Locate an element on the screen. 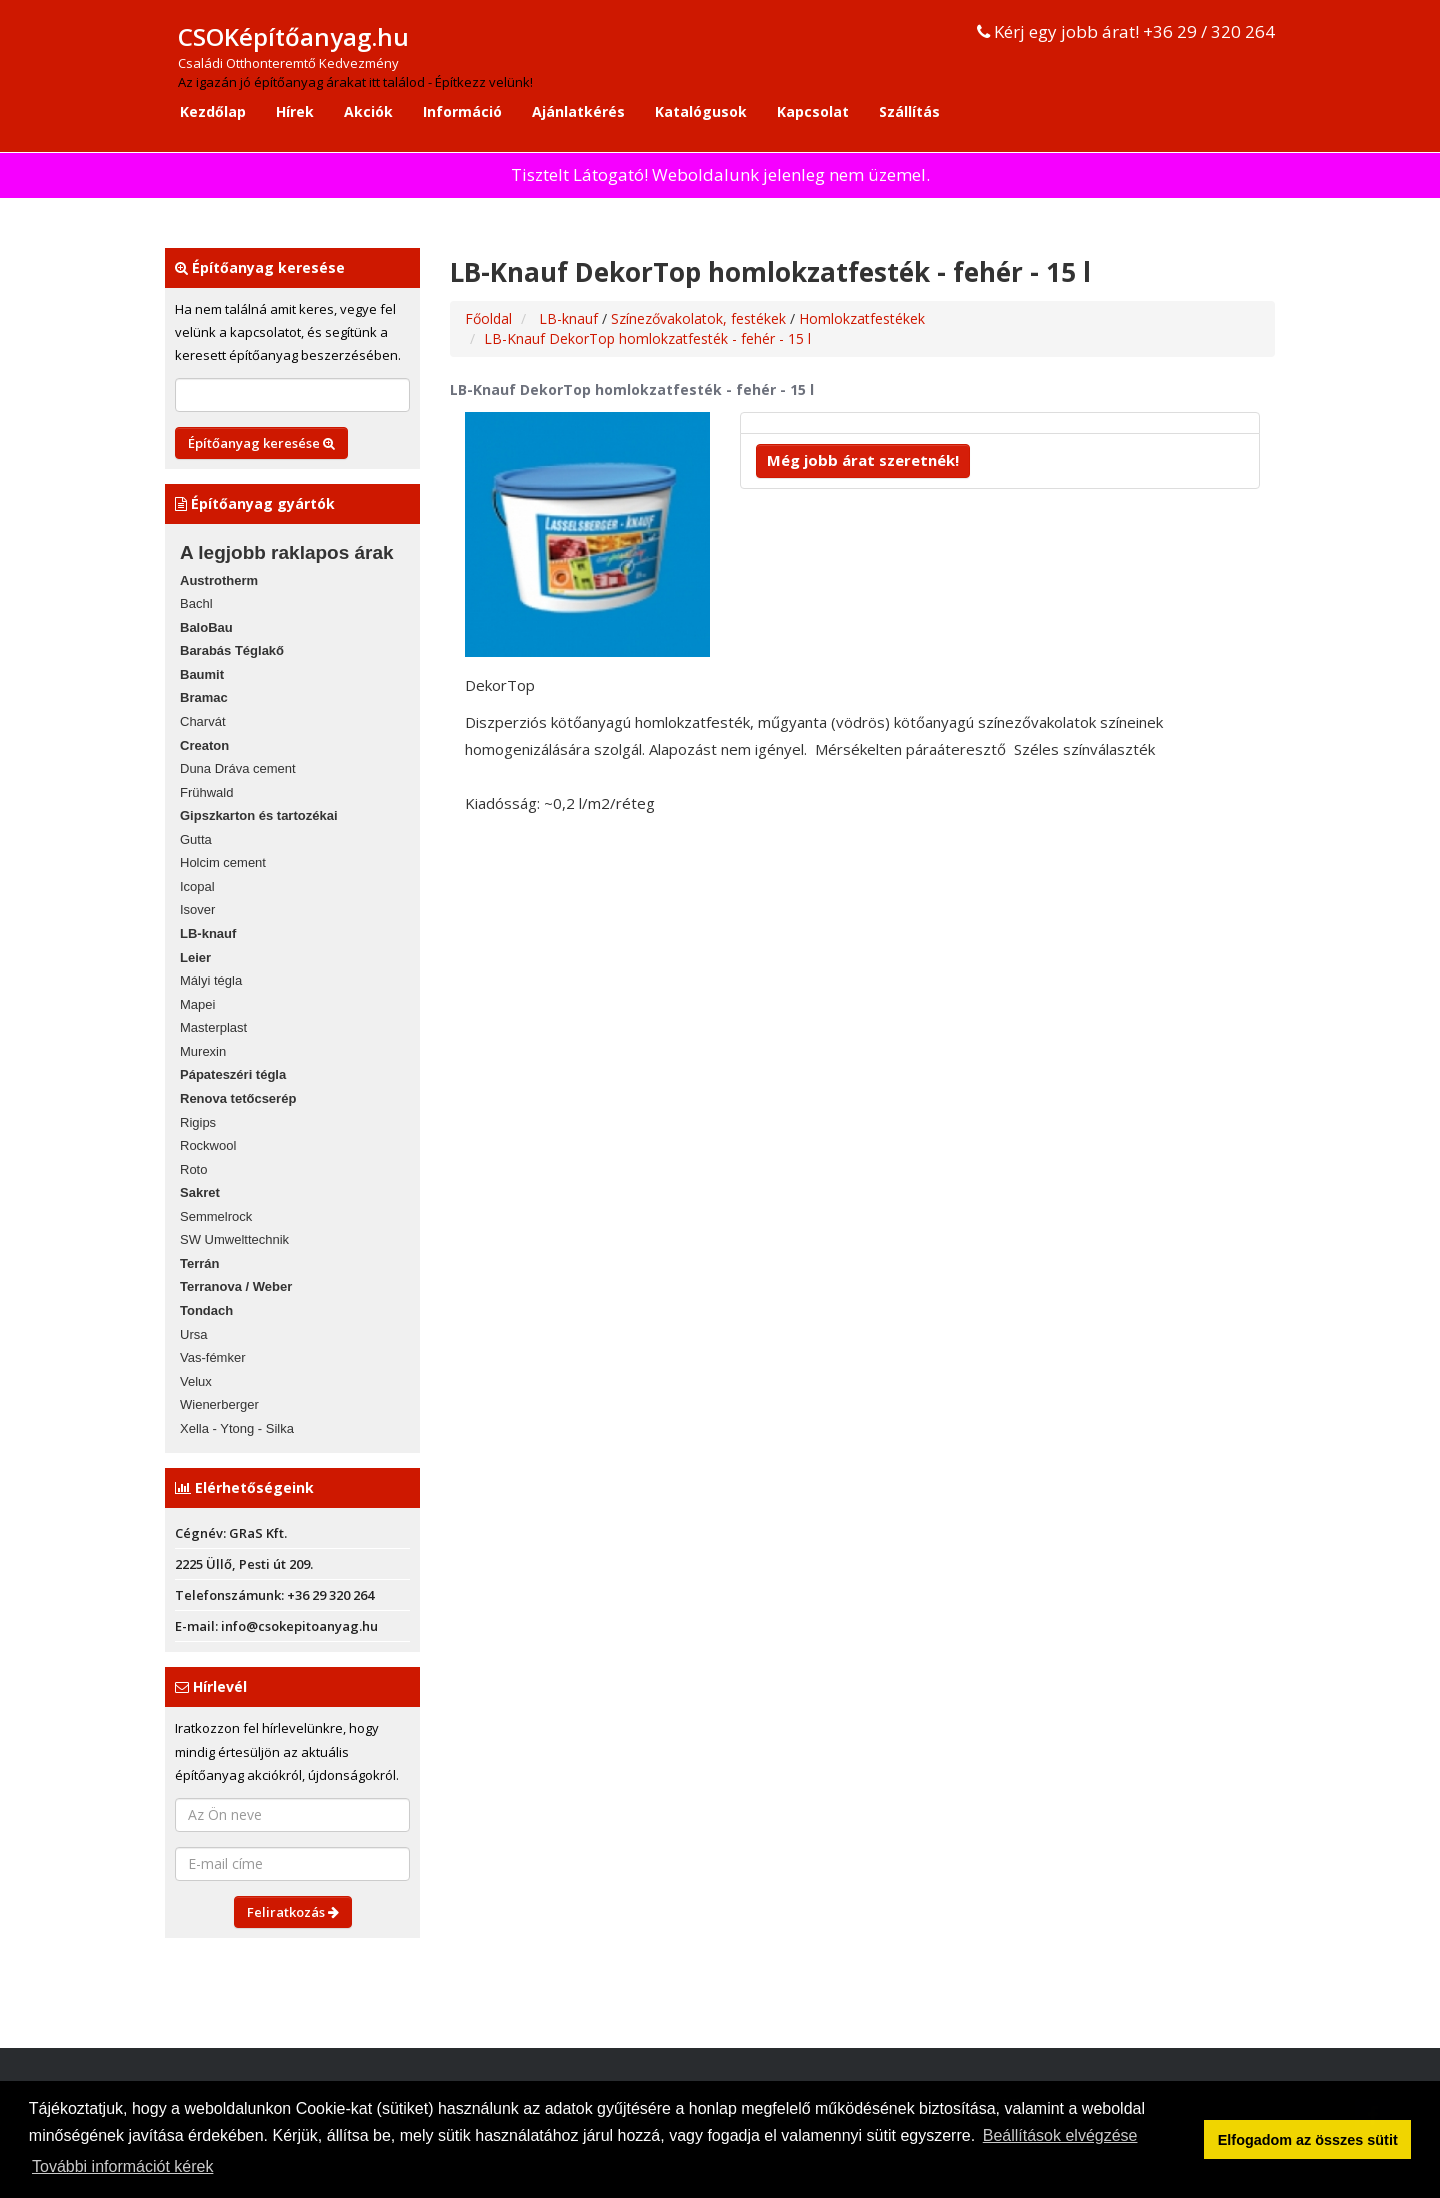 The height and width of the screenshot is (2198, 1440). Színezővakolatok, festékek is located at coordinates (700, 318).